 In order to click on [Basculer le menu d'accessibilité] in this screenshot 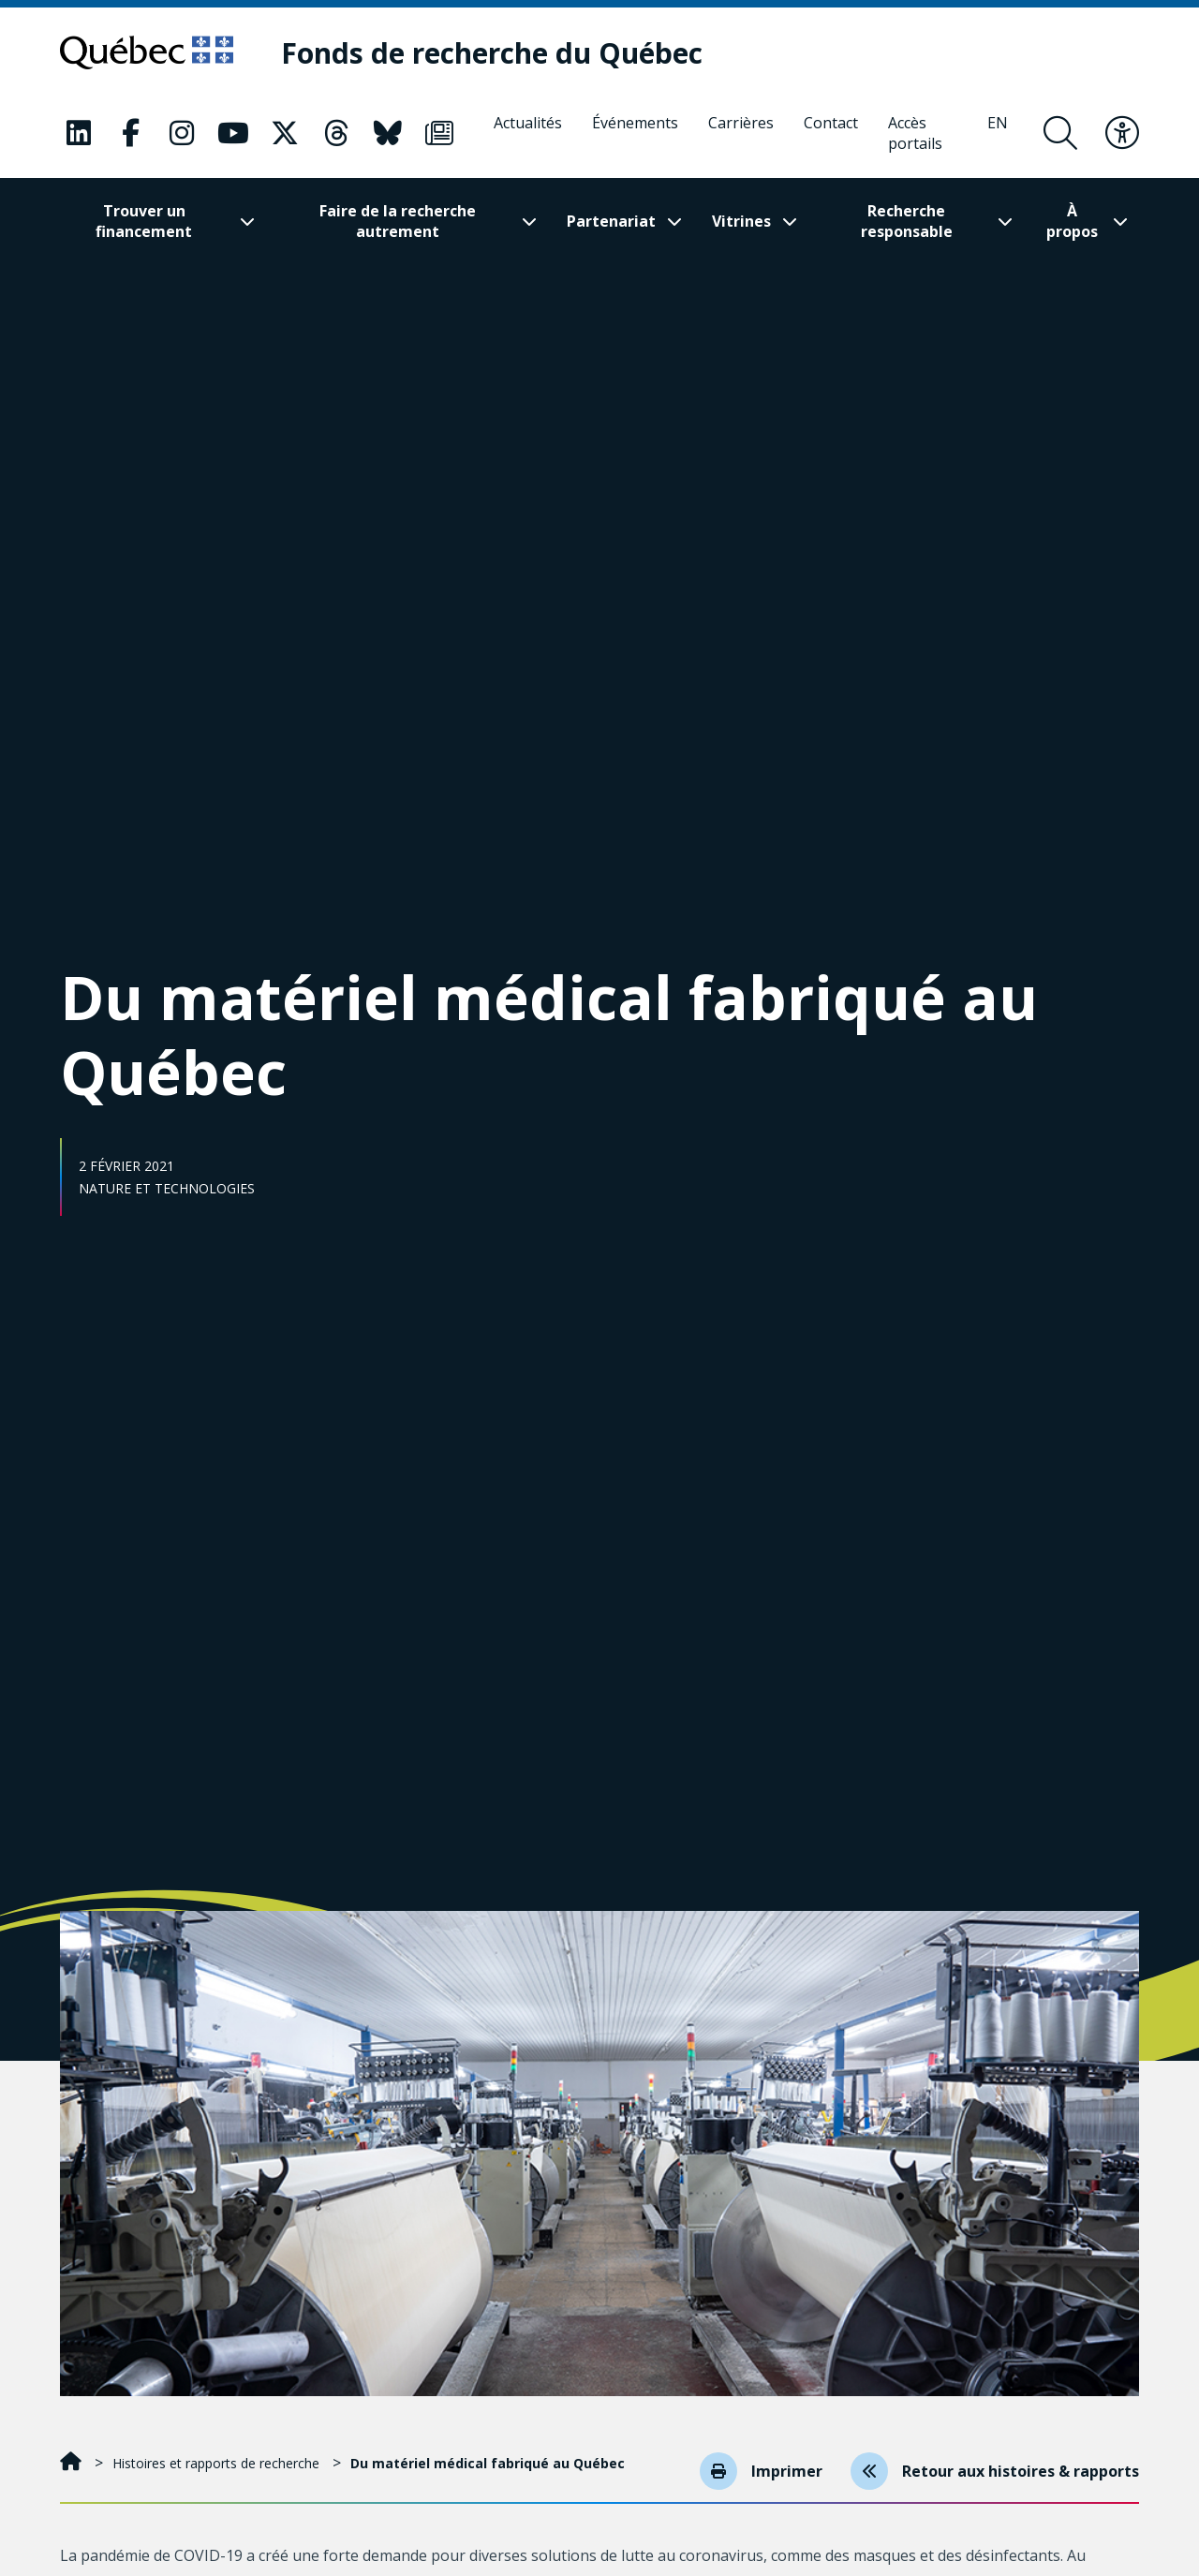, I will do `click(1122, 133)`.